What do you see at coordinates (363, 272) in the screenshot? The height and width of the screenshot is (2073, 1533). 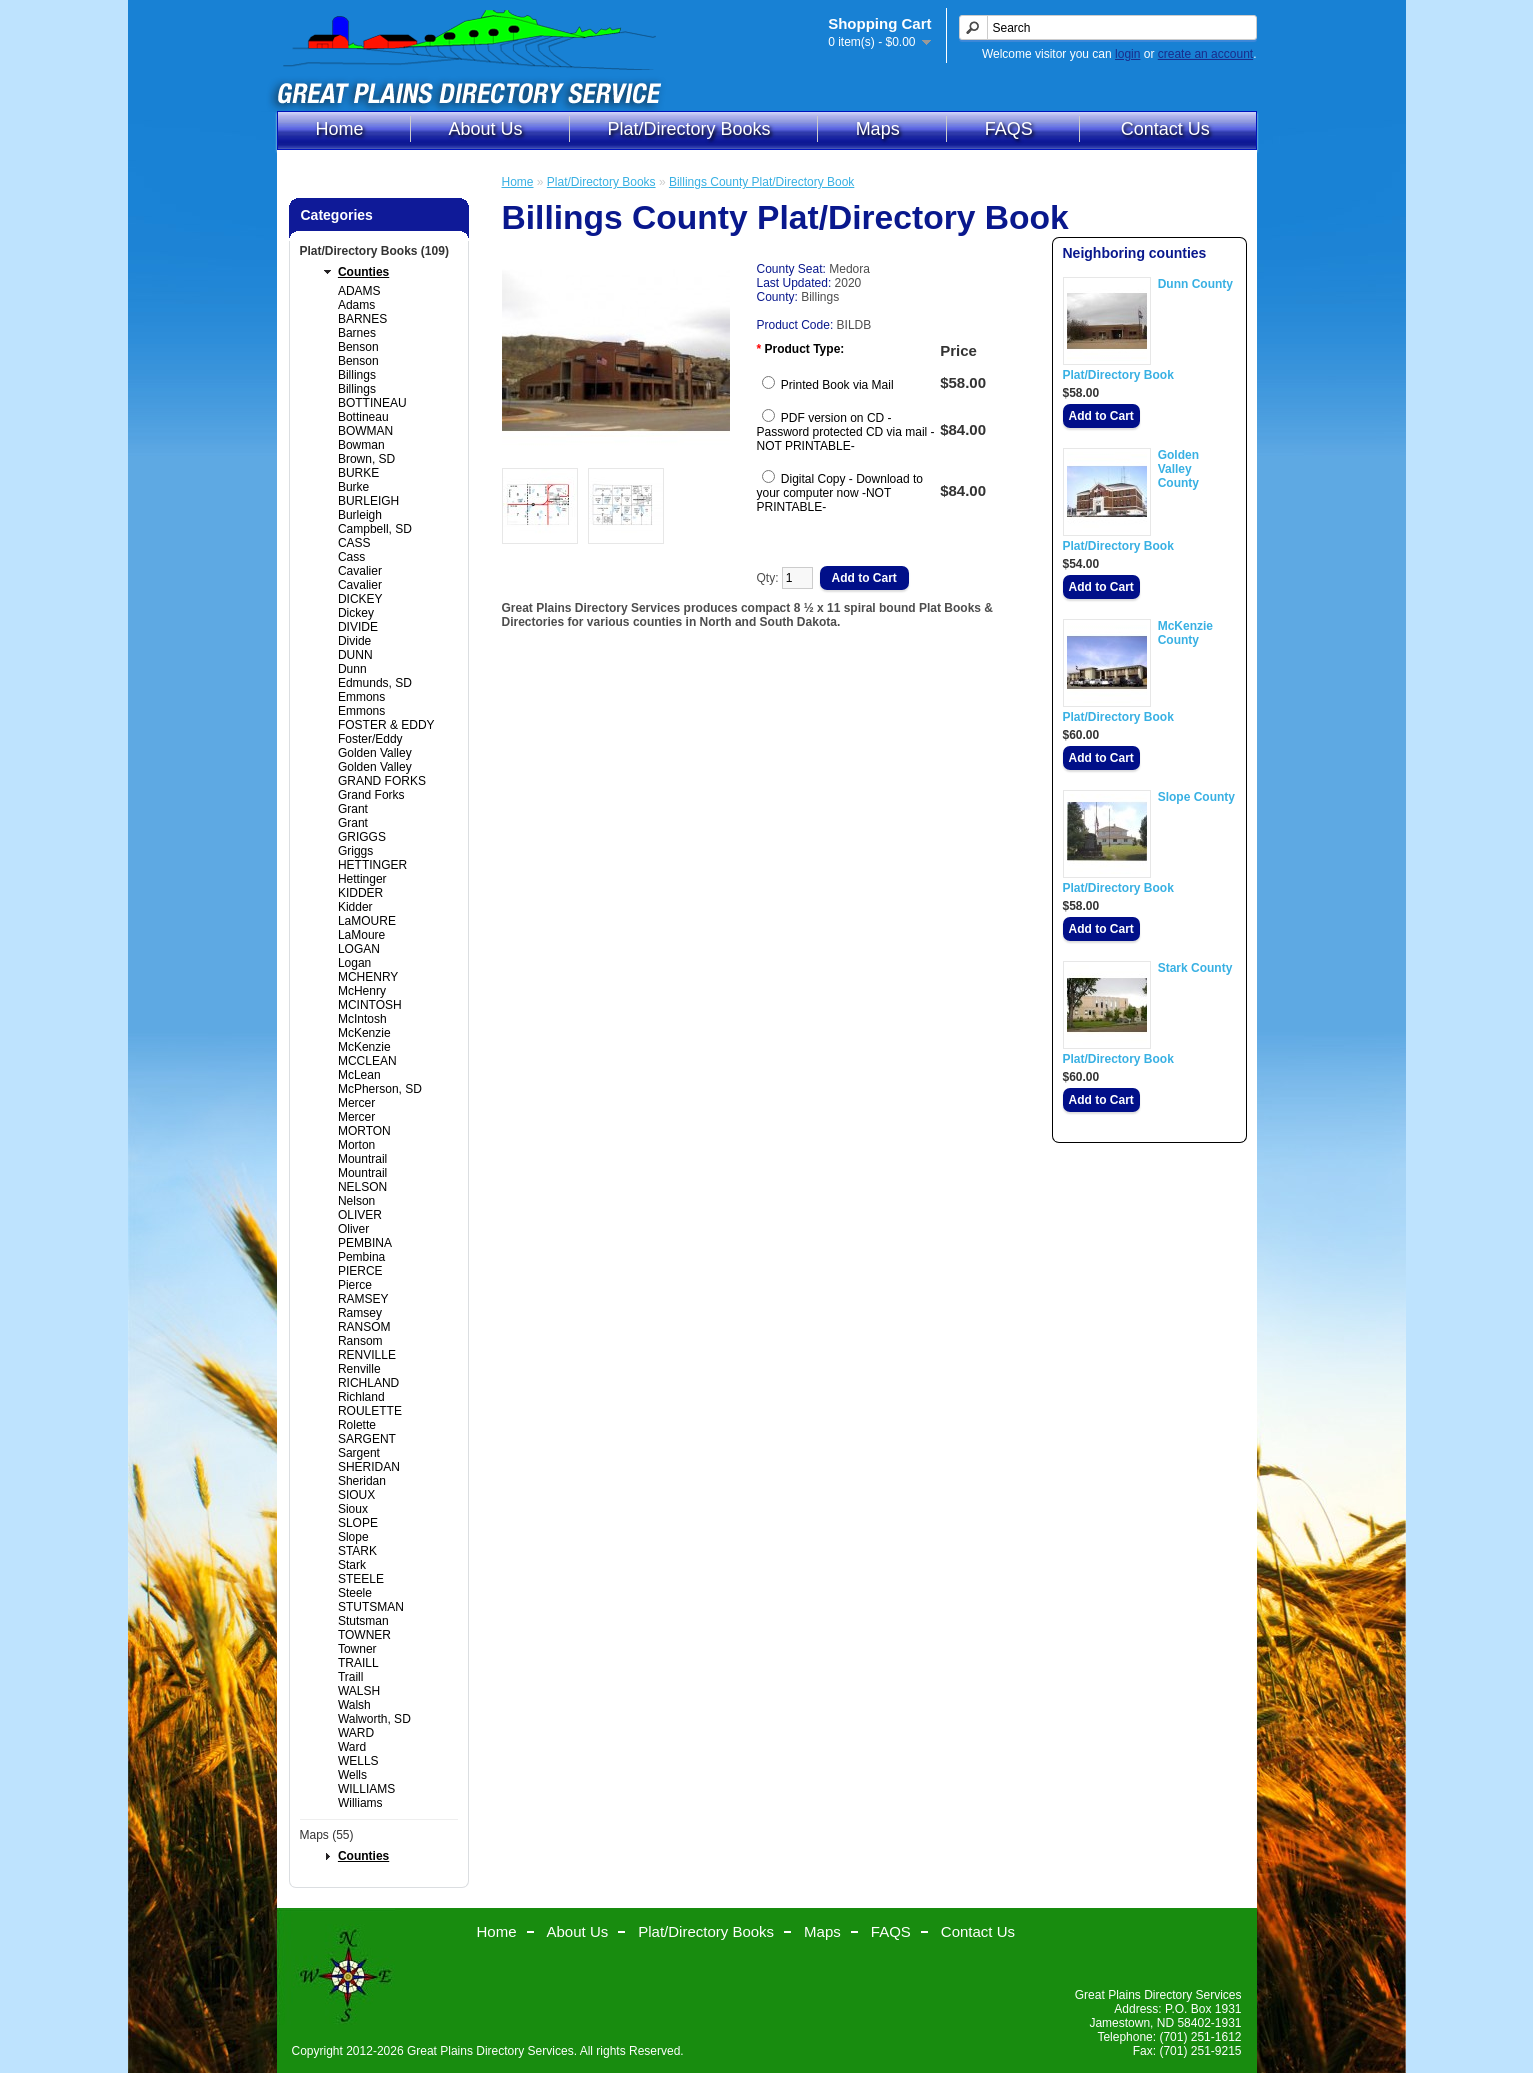 I see `Counties` at bounding box center [363, 272].